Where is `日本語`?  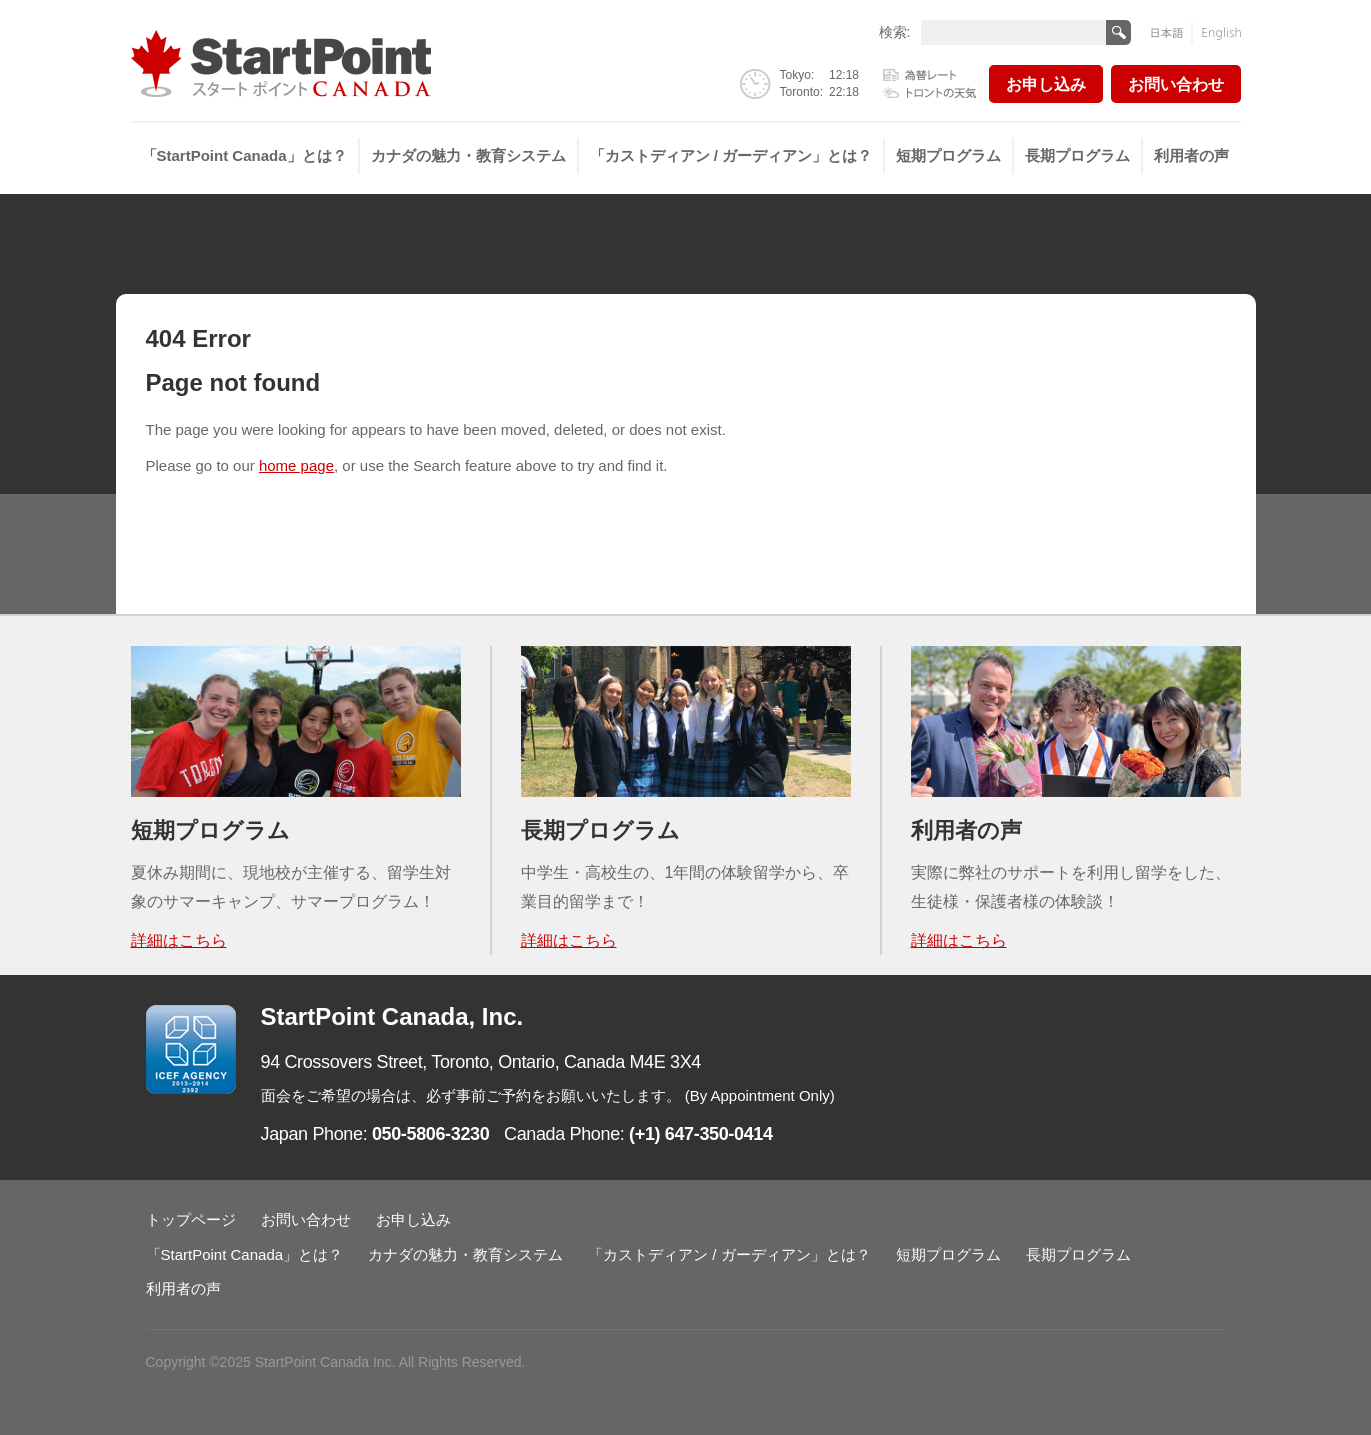
日本語 is located at coordinates (1172, 32).